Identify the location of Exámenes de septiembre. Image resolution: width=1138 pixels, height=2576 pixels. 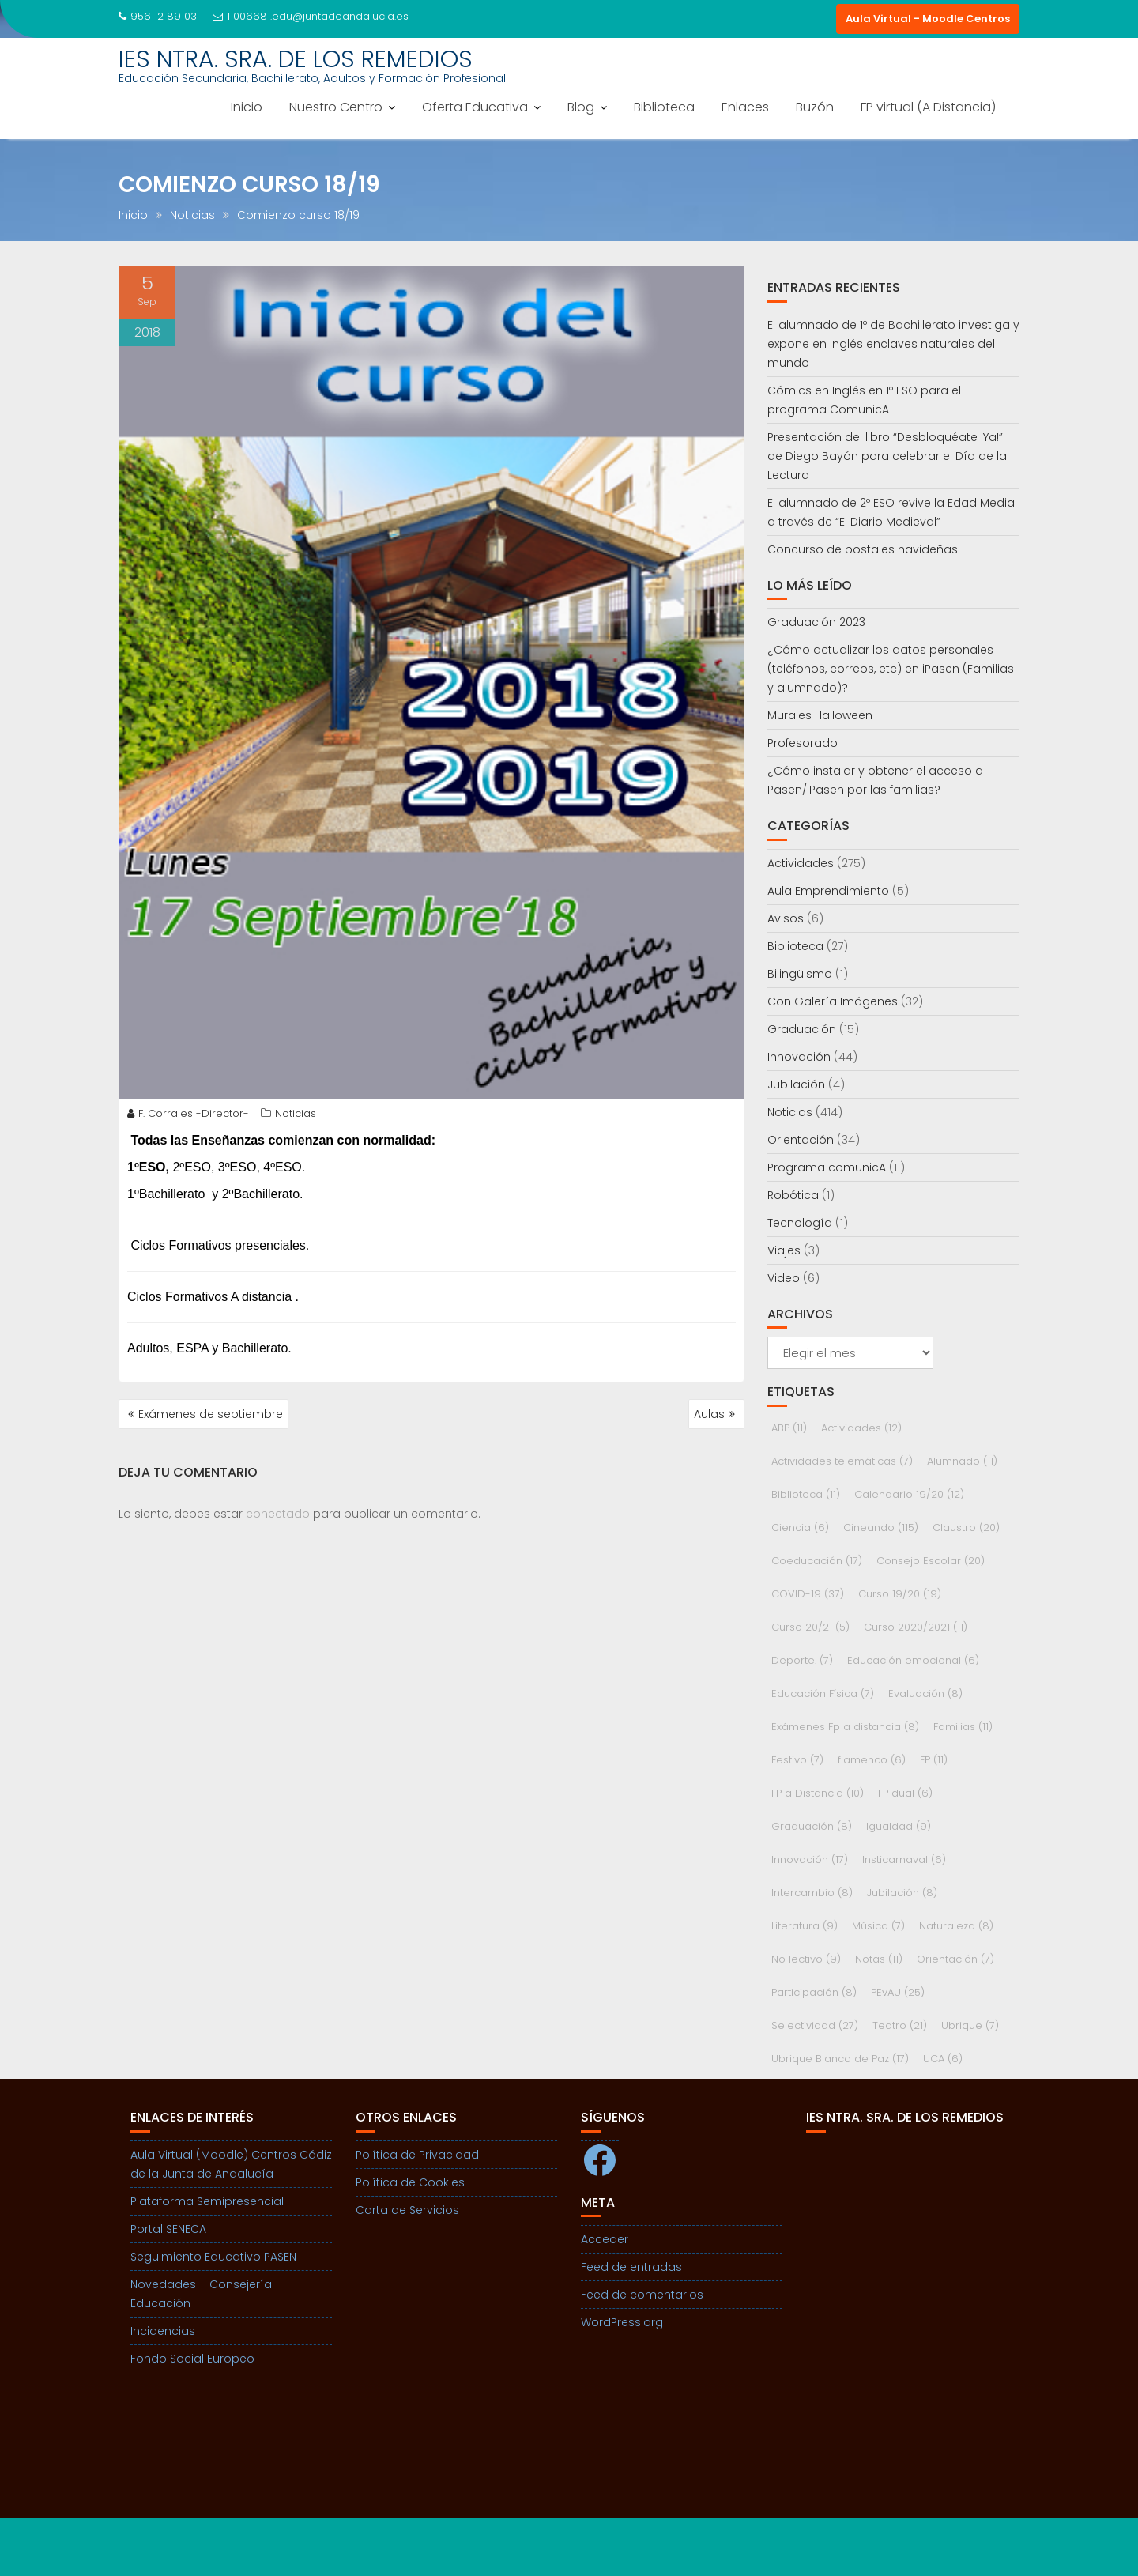
(210, 1414).